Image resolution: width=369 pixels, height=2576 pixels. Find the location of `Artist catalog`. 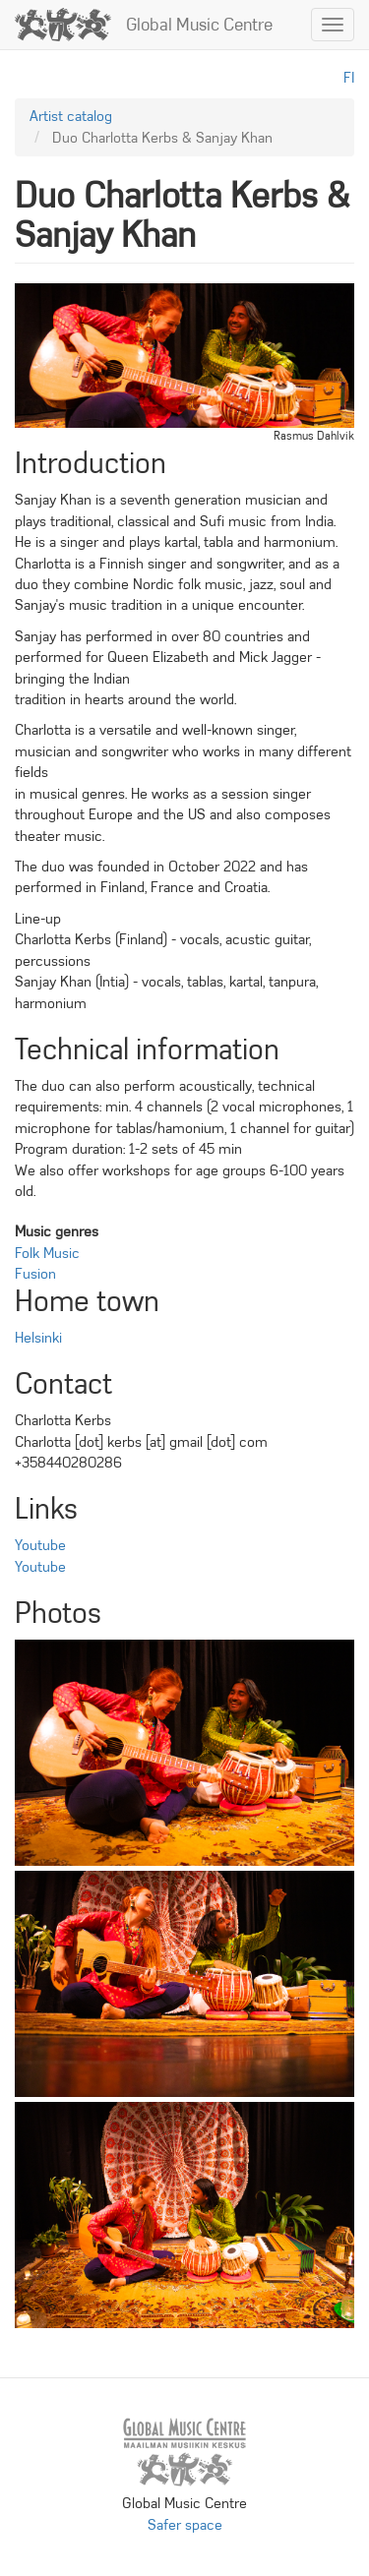

Artist catalog is located at coordinates (71, 116).